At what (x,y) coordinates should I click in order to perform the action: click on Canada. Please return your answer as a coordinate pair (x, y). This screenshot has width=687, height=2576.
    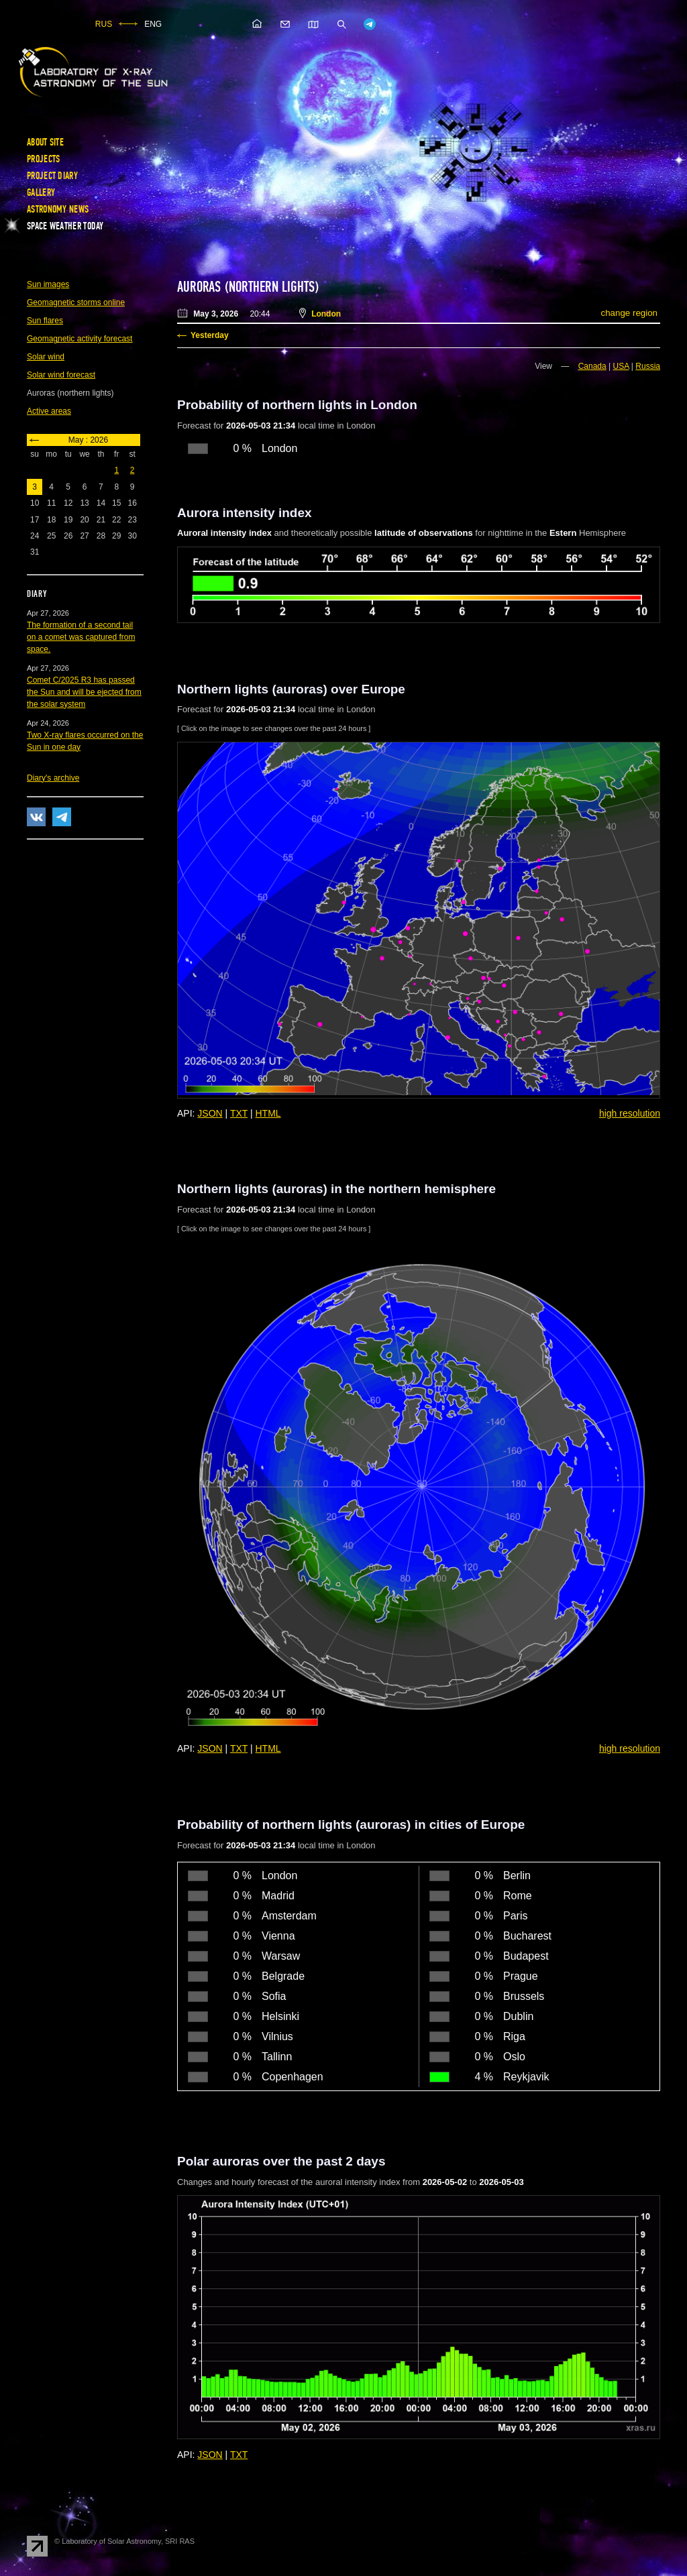
    Looking at the image, I should click on (592, 366).